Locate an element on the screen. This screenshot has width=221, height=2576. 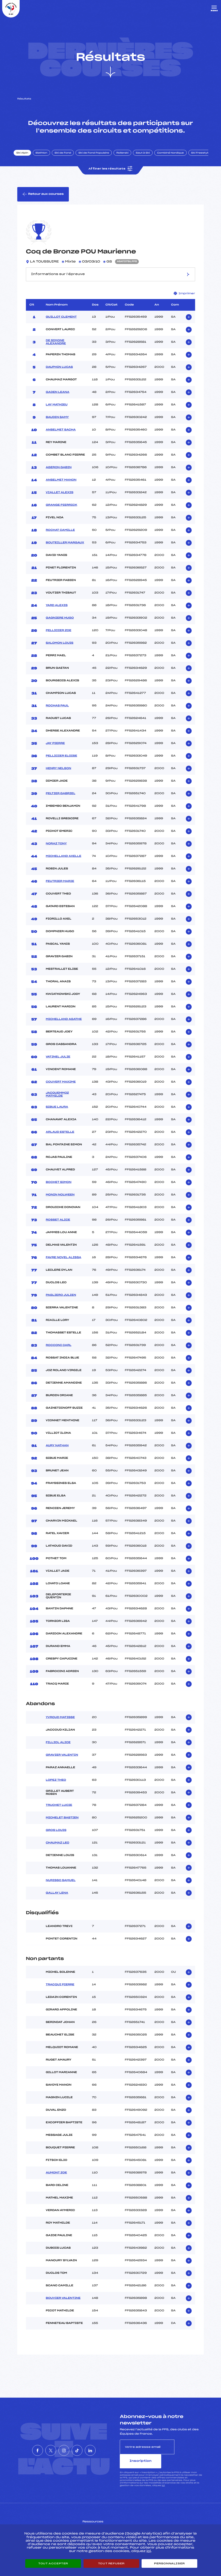
SIBUE LAURA is located at coordinates (57, 1114).